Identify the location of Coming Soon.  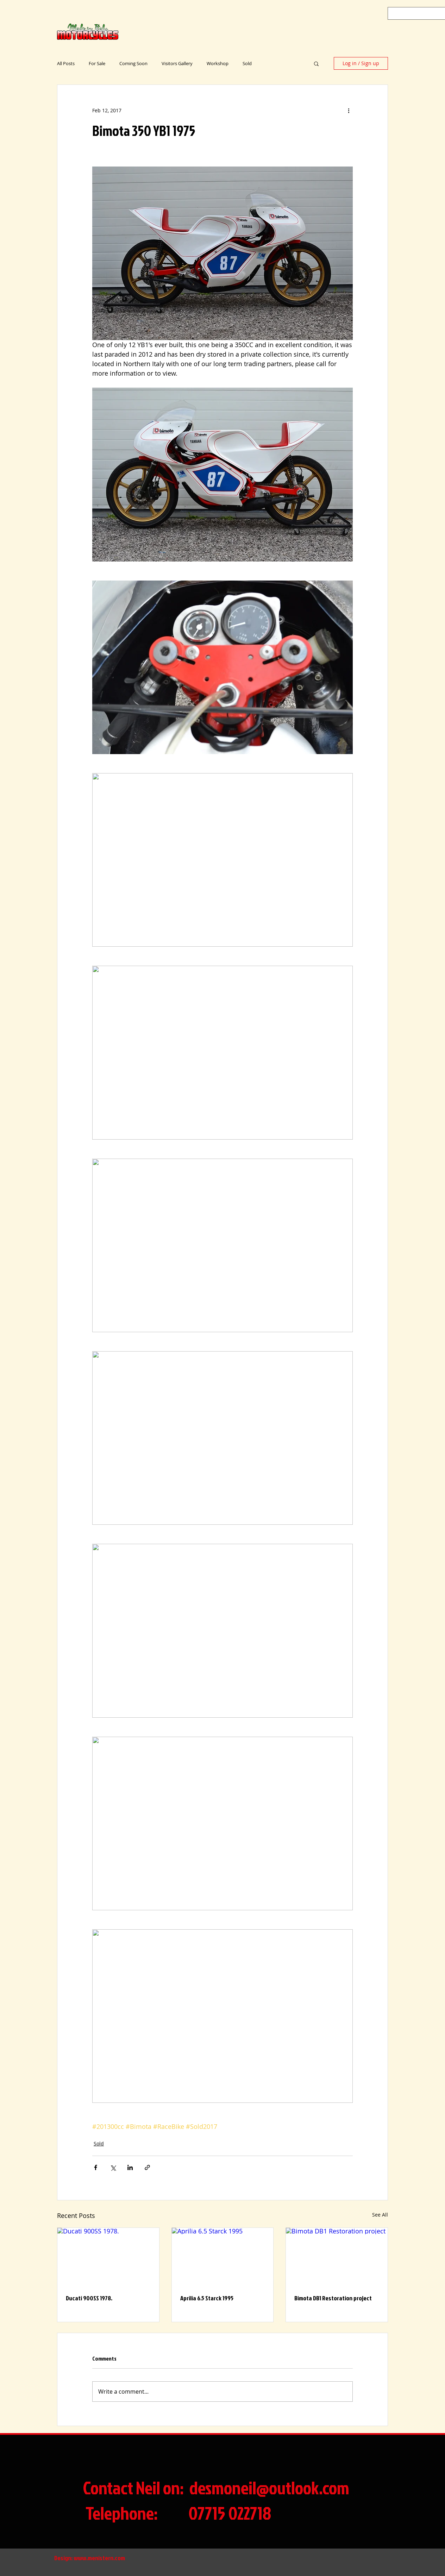
(133, 63).